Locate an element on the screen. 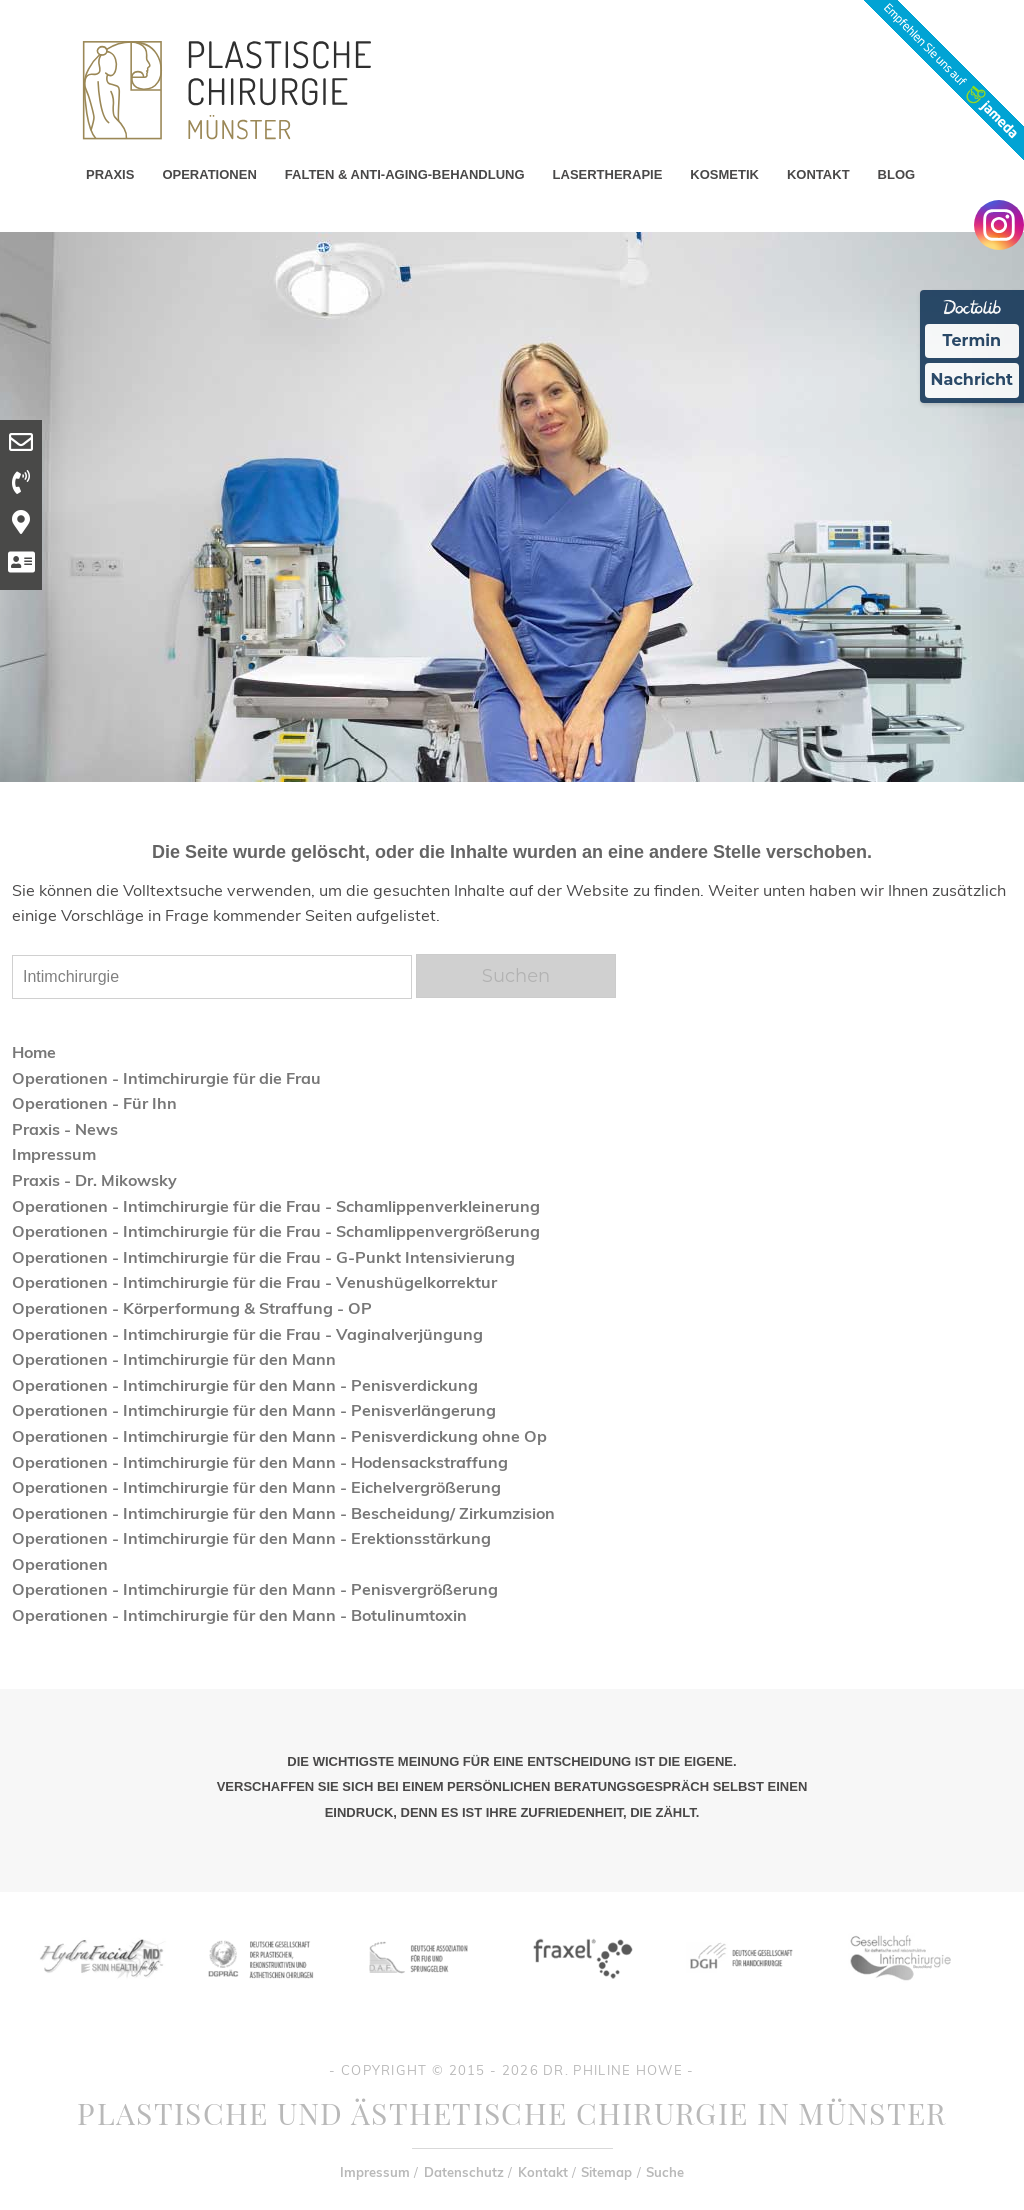 The width and height of the screenshot is (1024, 2210). Operationen - Intimchirurgie für die Frau is located at coordinates (166, 1078).